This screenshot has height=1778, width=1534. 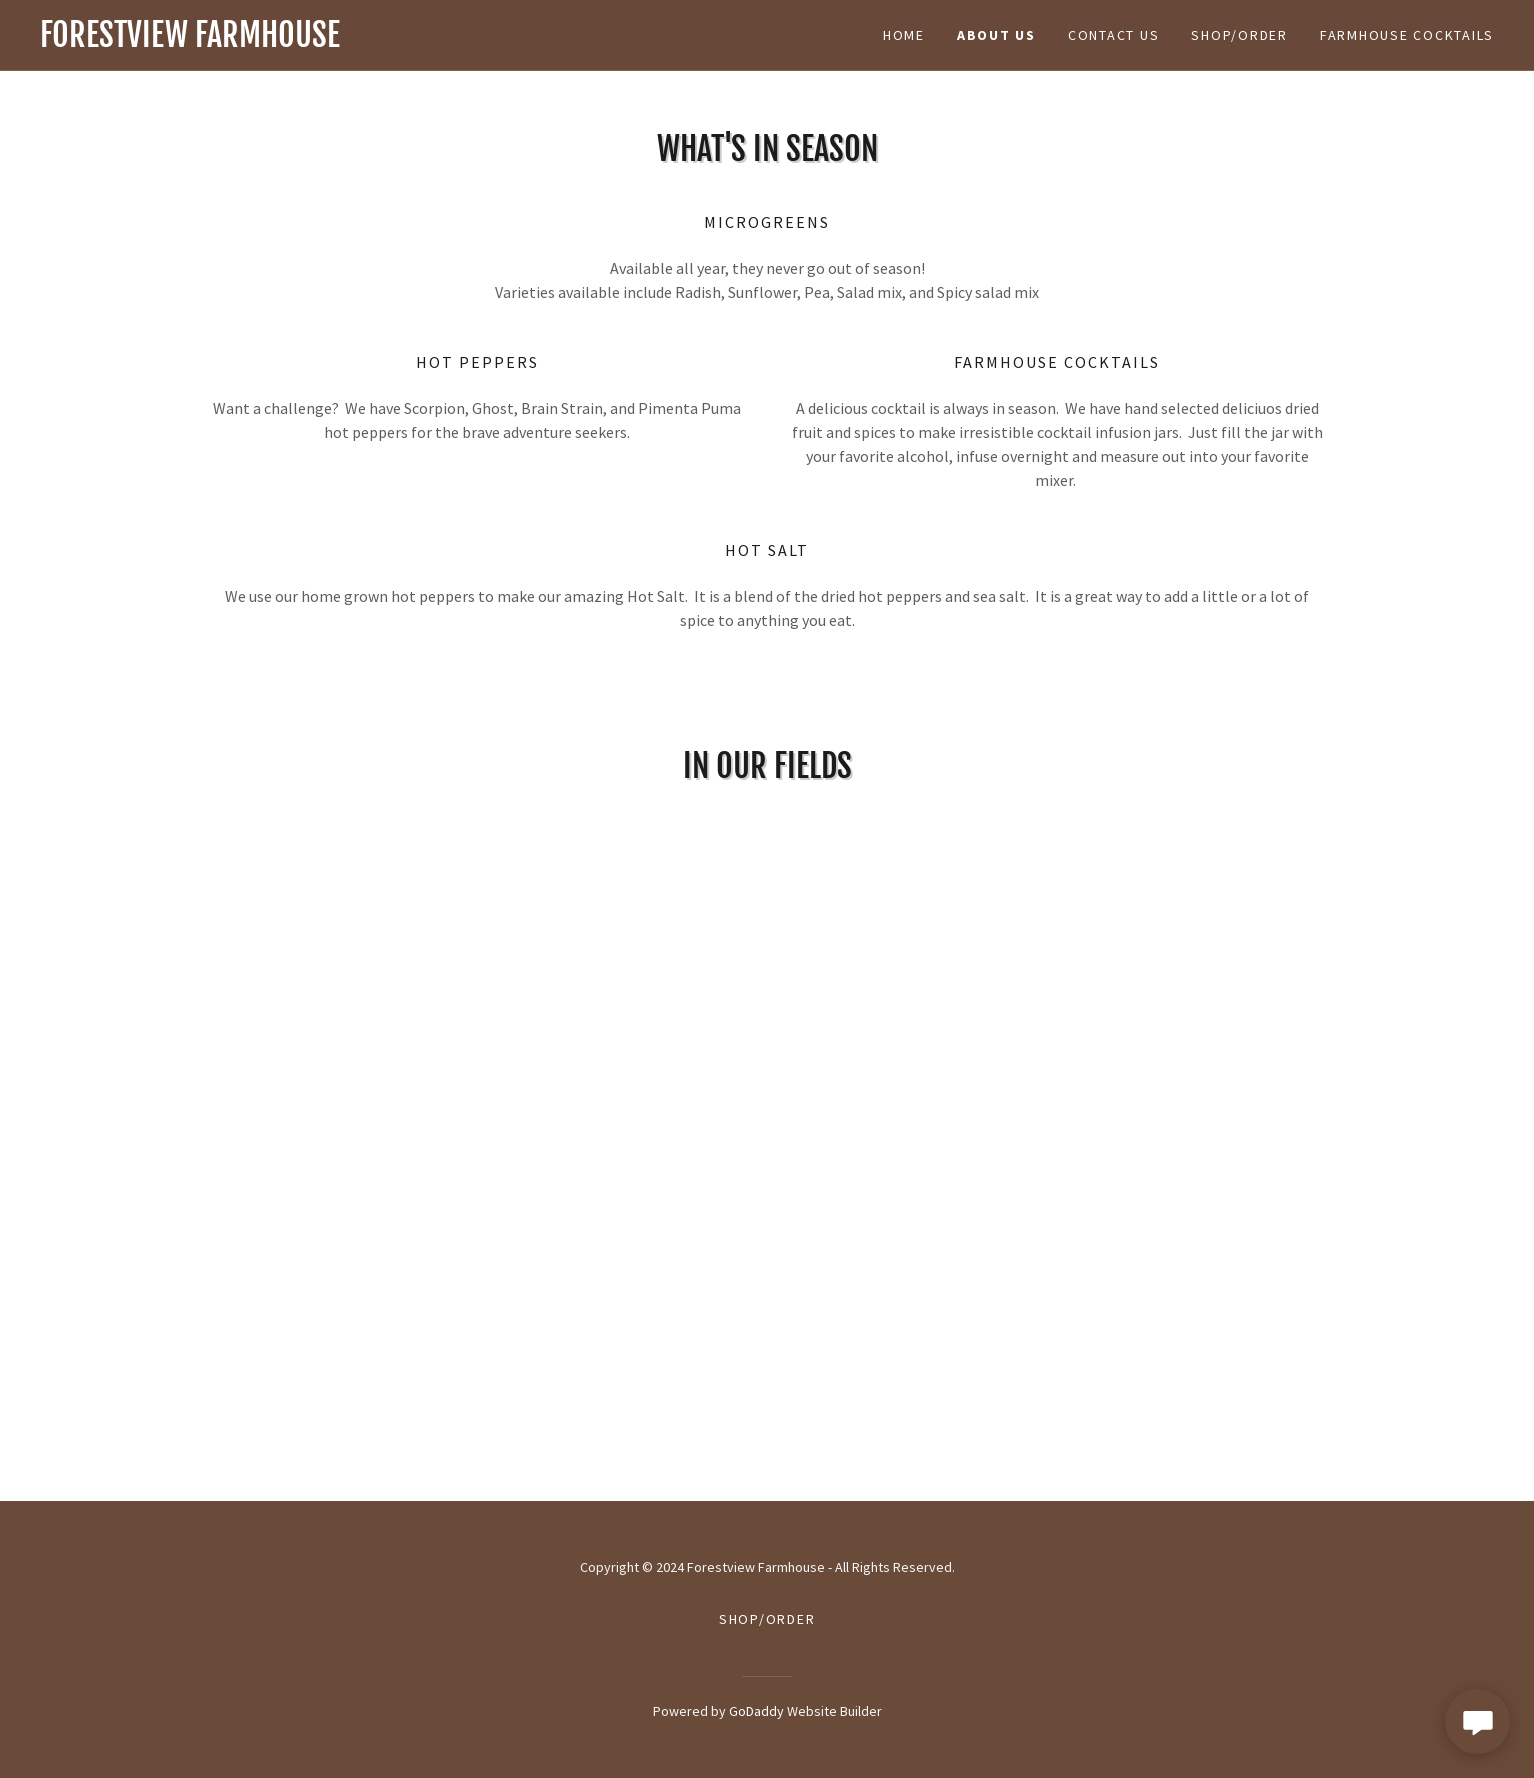 I want to click on Shop/Order [link], so click(x=1239, y=35).